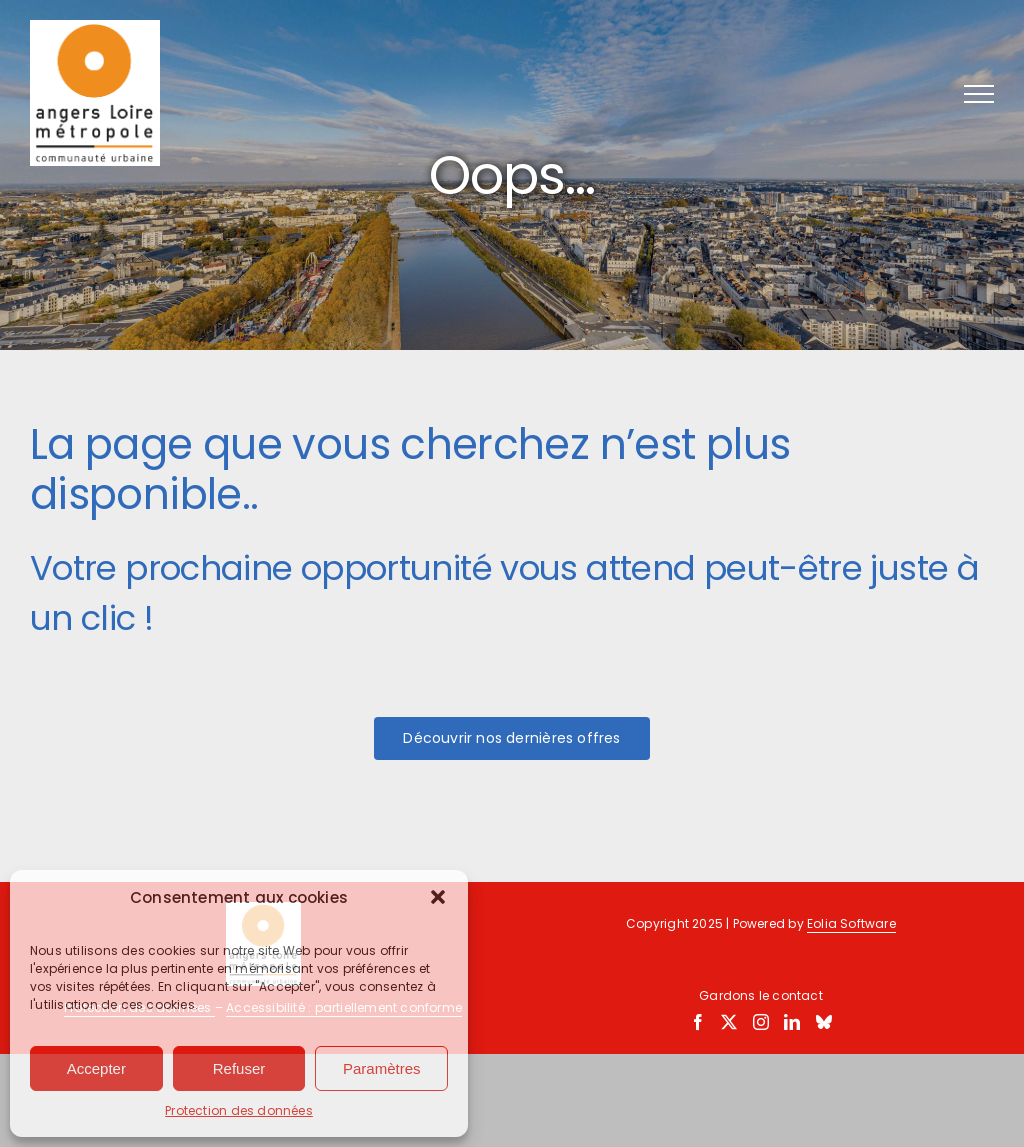 The image size is (1024, 1147). What do you see at coordinates (96, 1068) in the screenshot?
I see `Accepter` at bounding box center [96, 1068].